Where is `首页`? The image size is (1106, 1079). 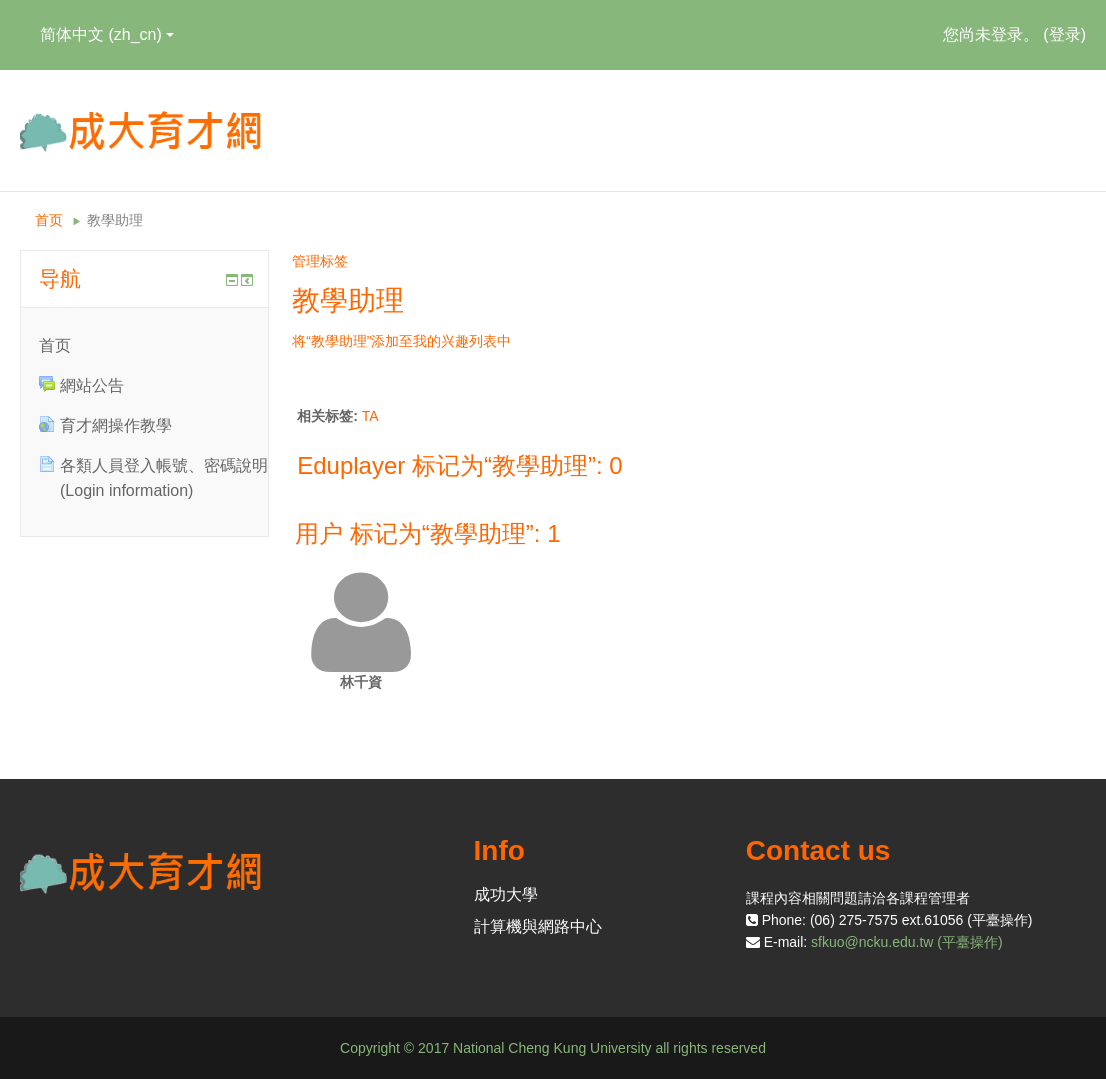 首页 is located at coordinates (49, 220).